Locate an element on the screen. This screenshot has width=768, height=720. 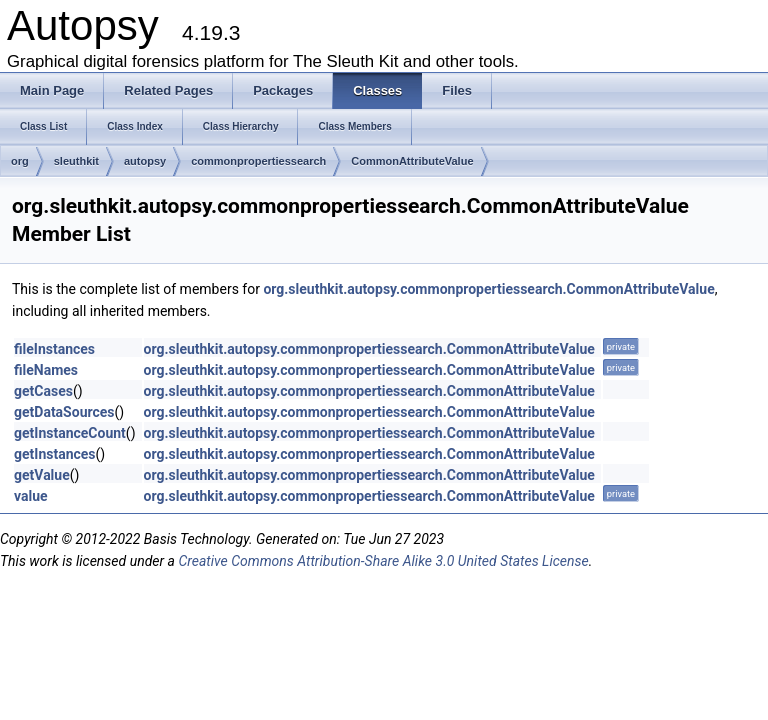
fileNames is located at coordinates (46, 370).